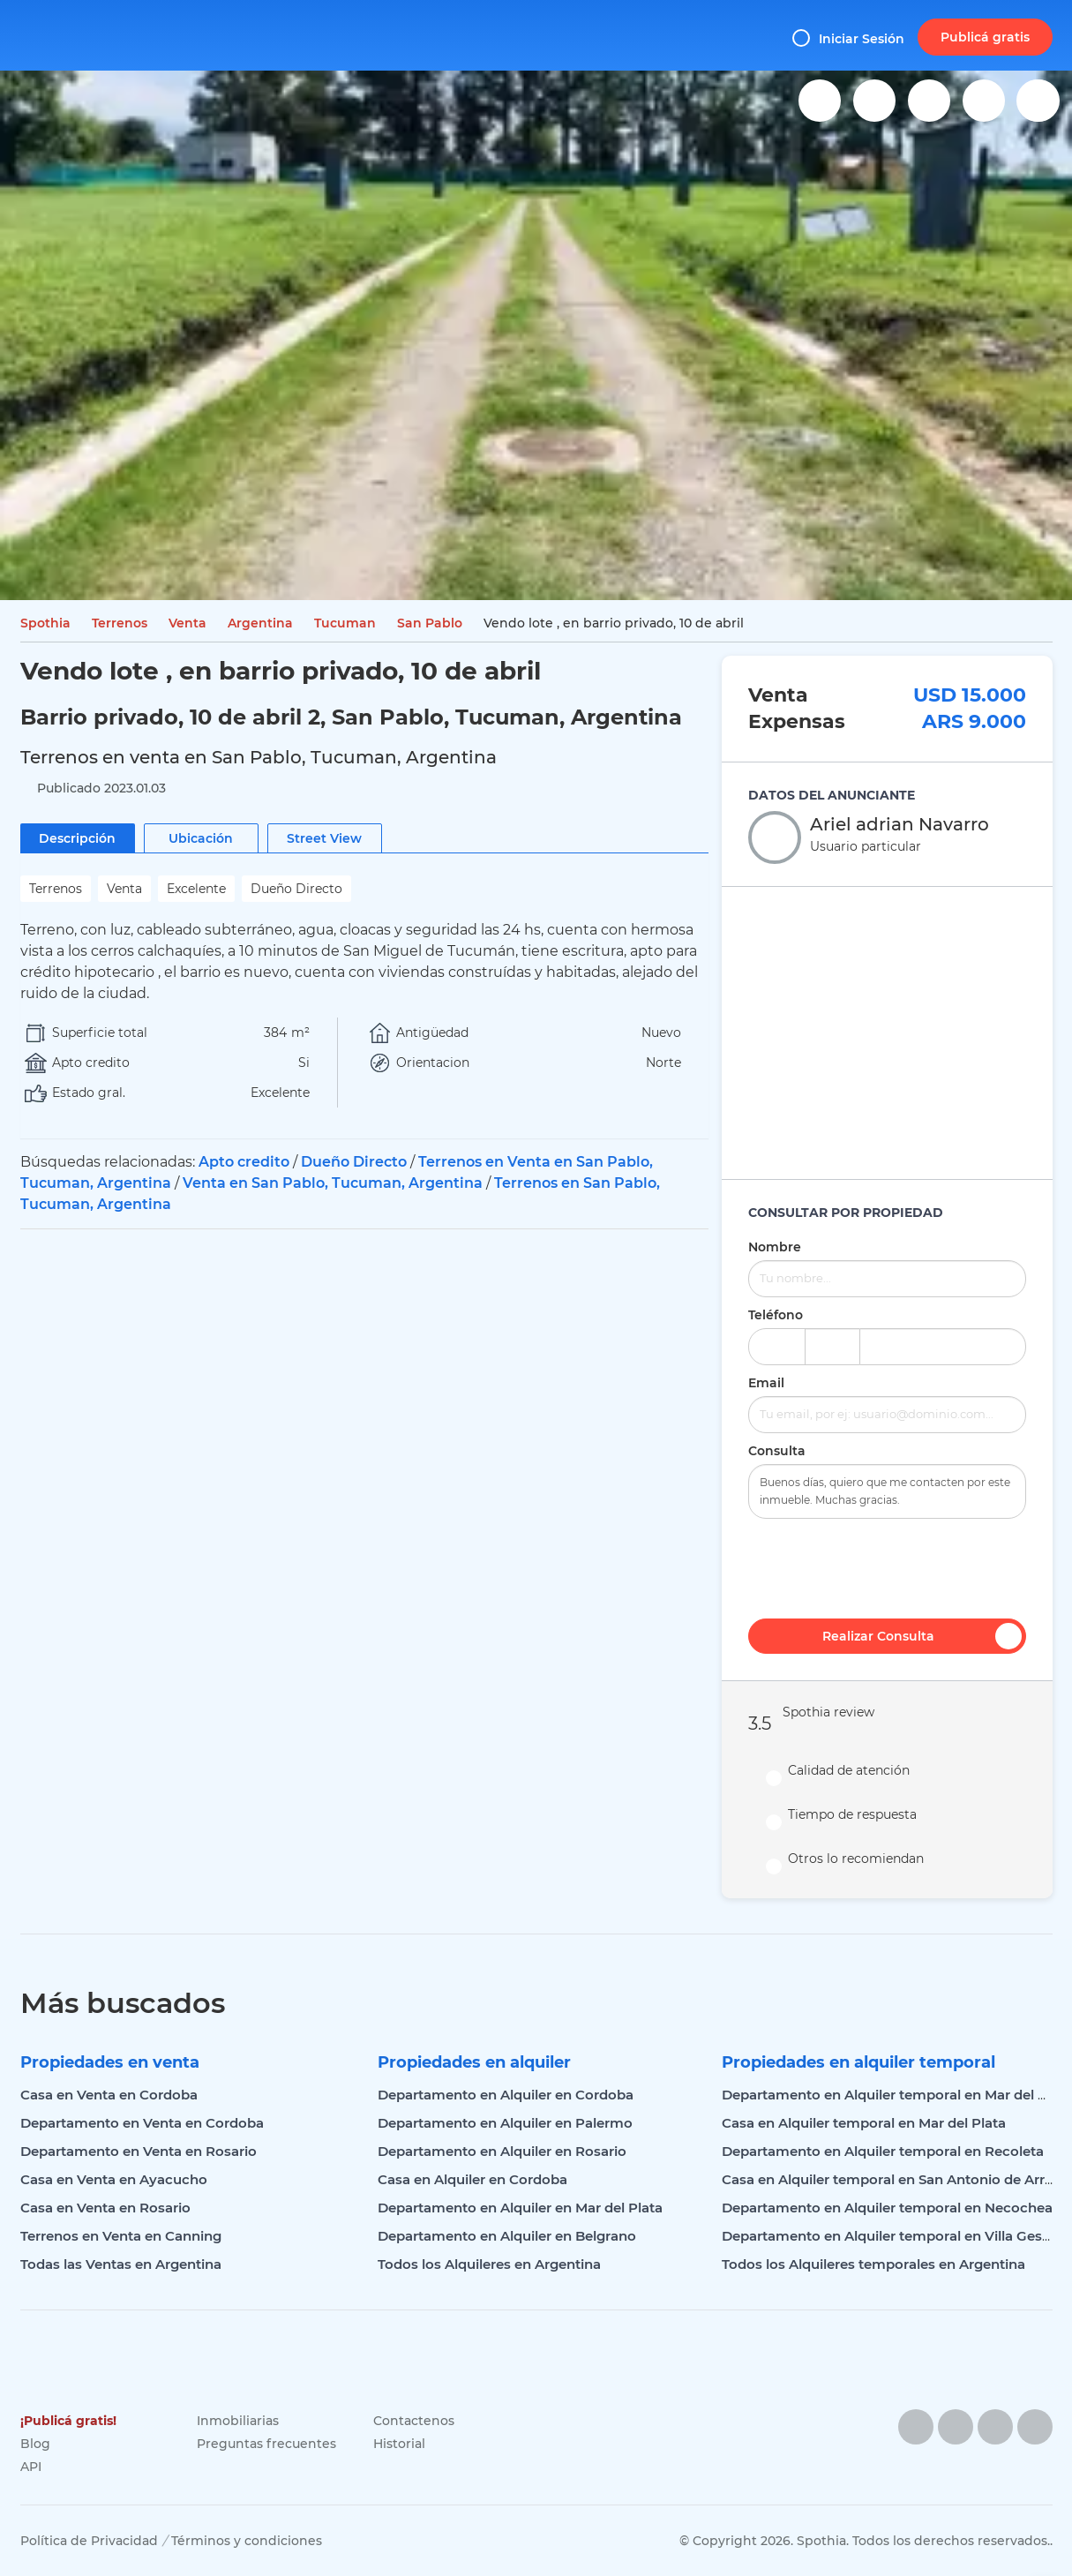 This screenshot has width=1072, height=2576. I want to click on Todas las Ventas en Argentina, so click(120, 2264).